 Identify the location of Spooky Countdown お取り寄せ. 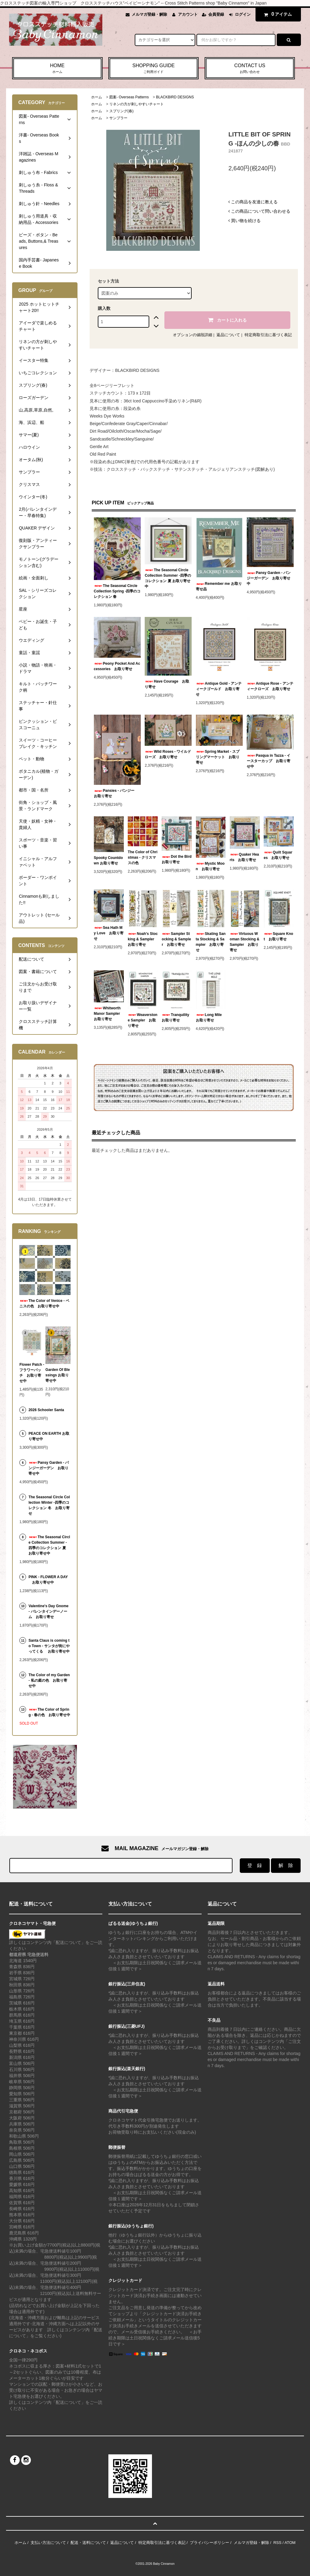
(108, 860).